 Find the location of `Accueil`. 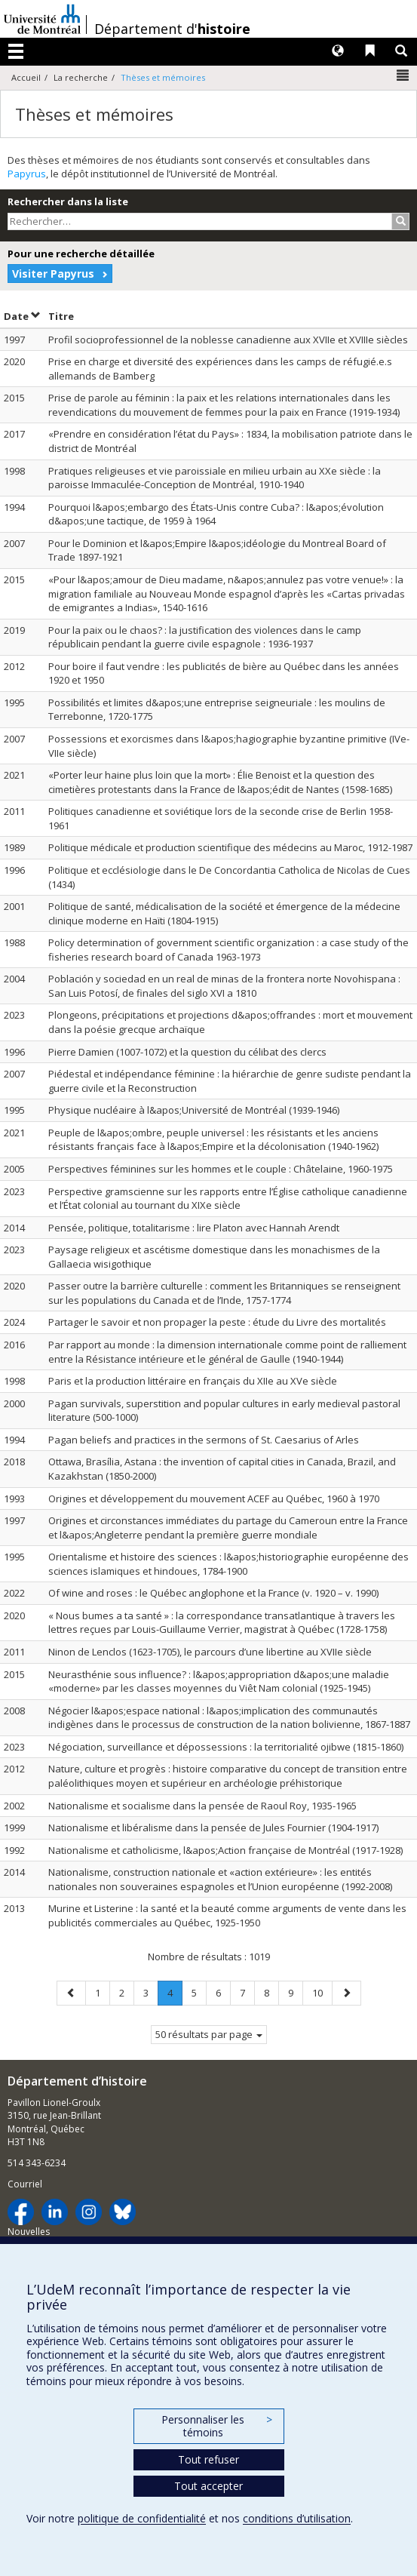

Accueil is located at coordinates (26, 77).